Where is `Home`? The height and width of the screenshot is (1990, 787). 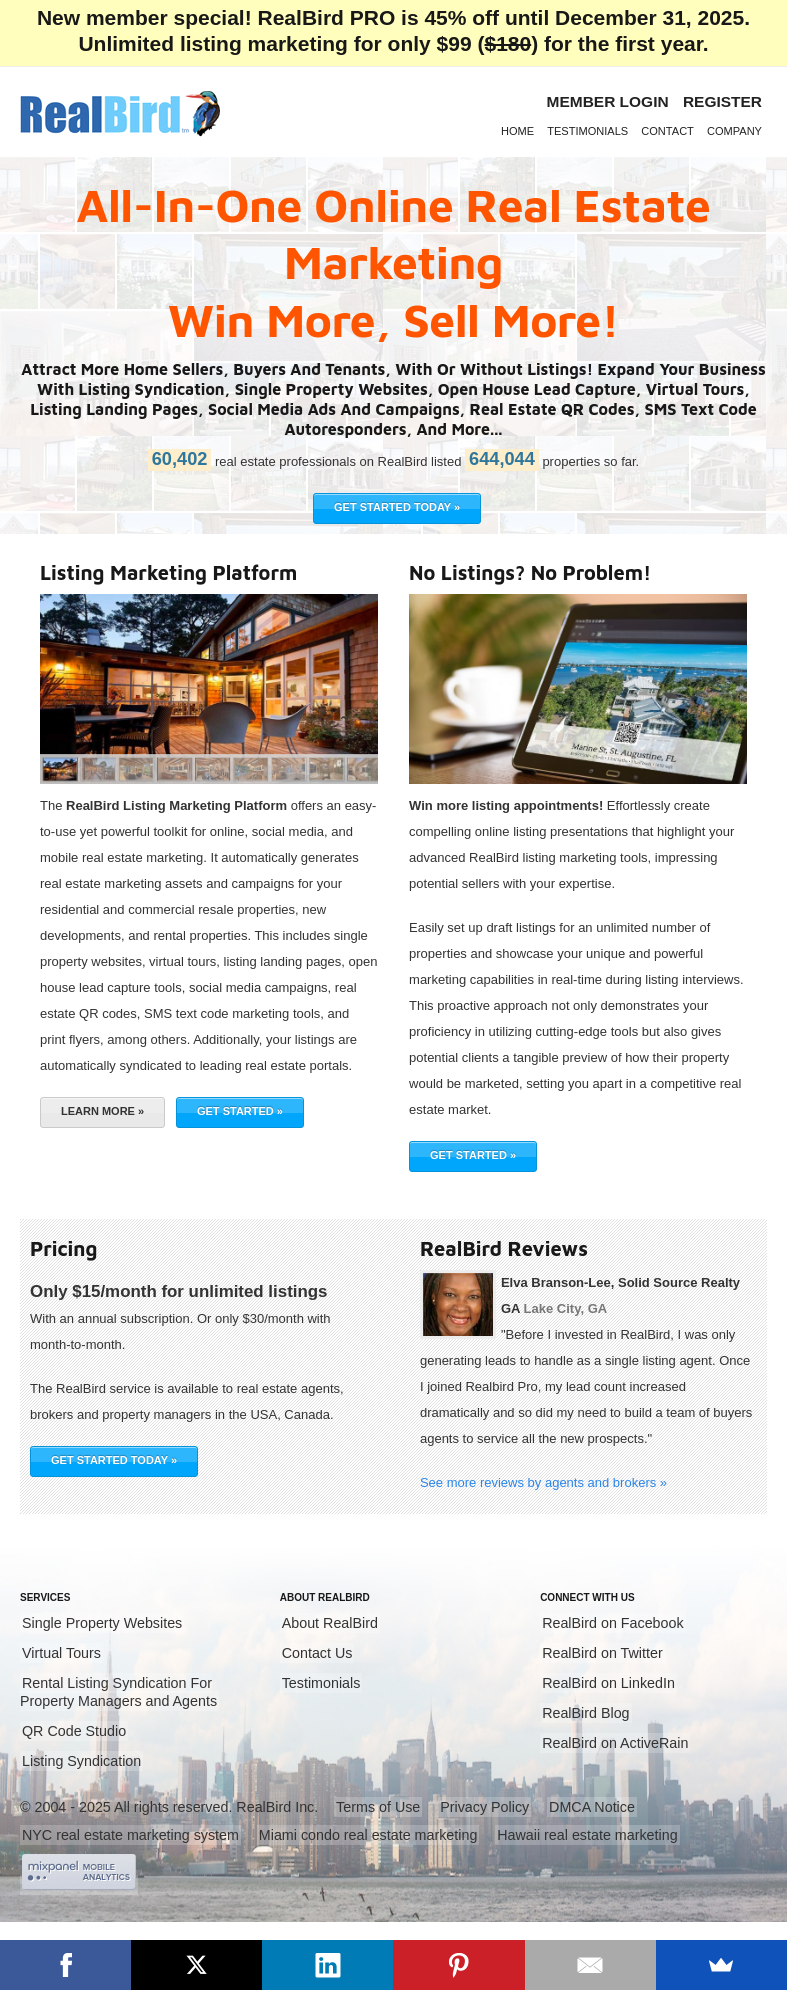
Home is located at coordinates (517, 131).